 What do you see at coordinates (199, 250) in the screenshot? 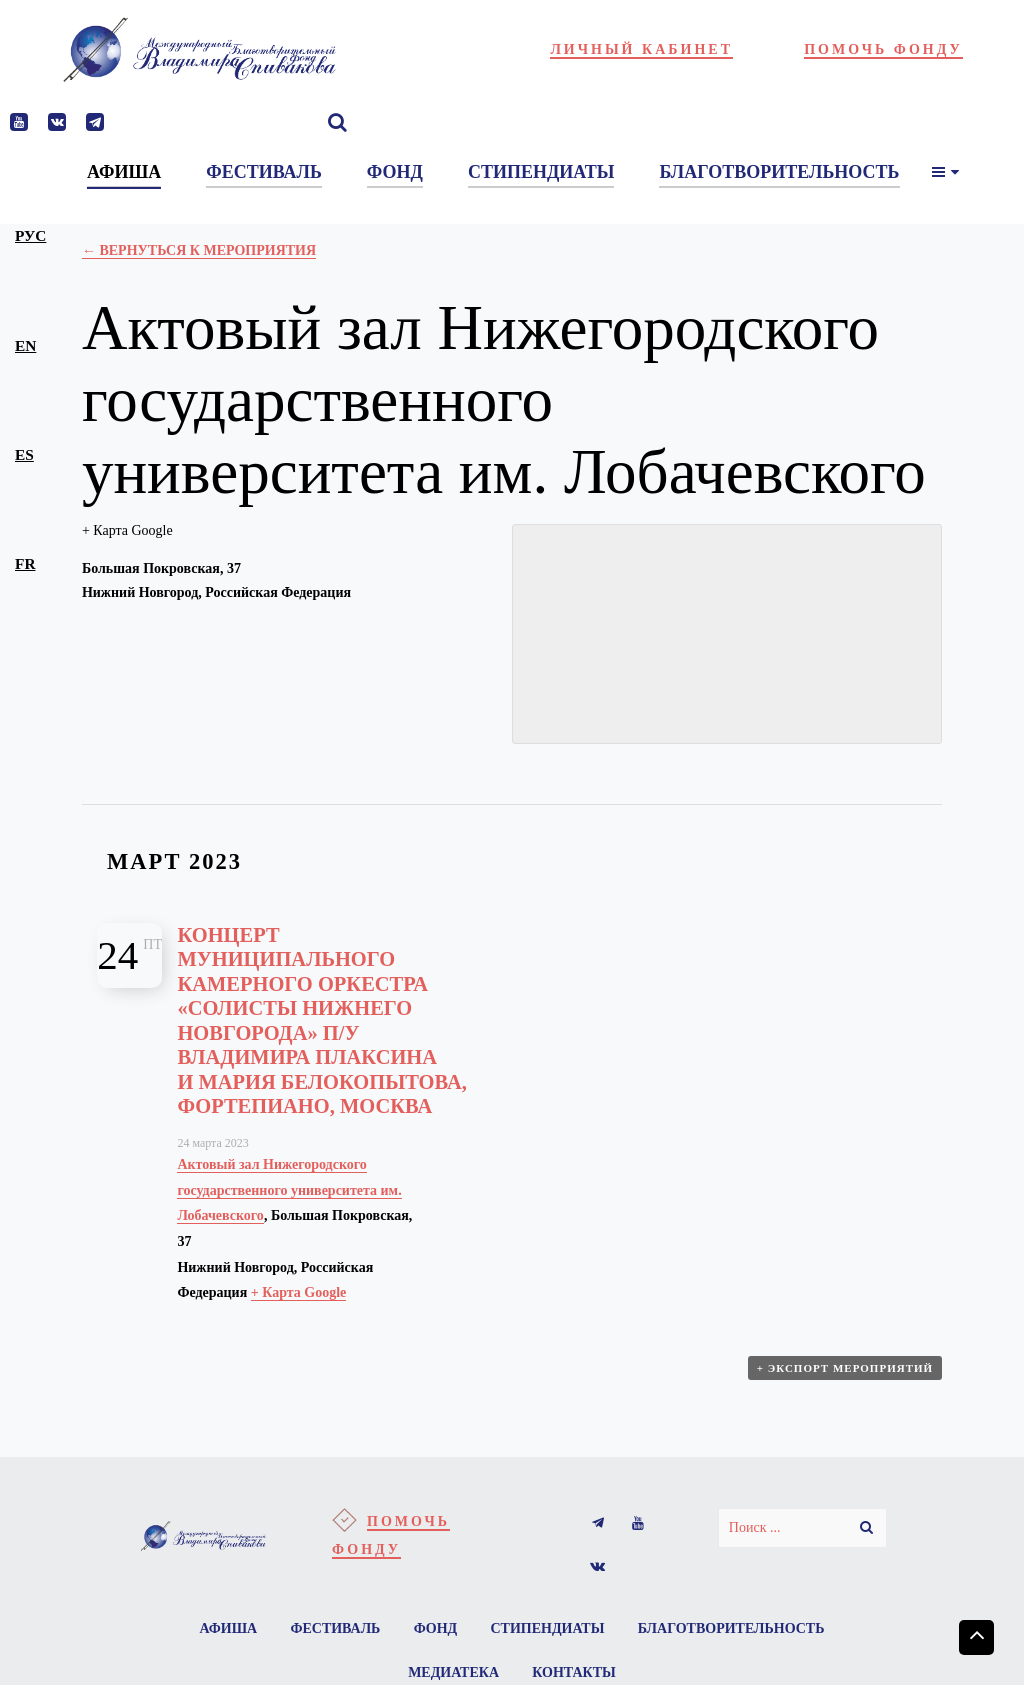
I see `← Вернуться к Мероприятия` at bounding box center [199, 250].